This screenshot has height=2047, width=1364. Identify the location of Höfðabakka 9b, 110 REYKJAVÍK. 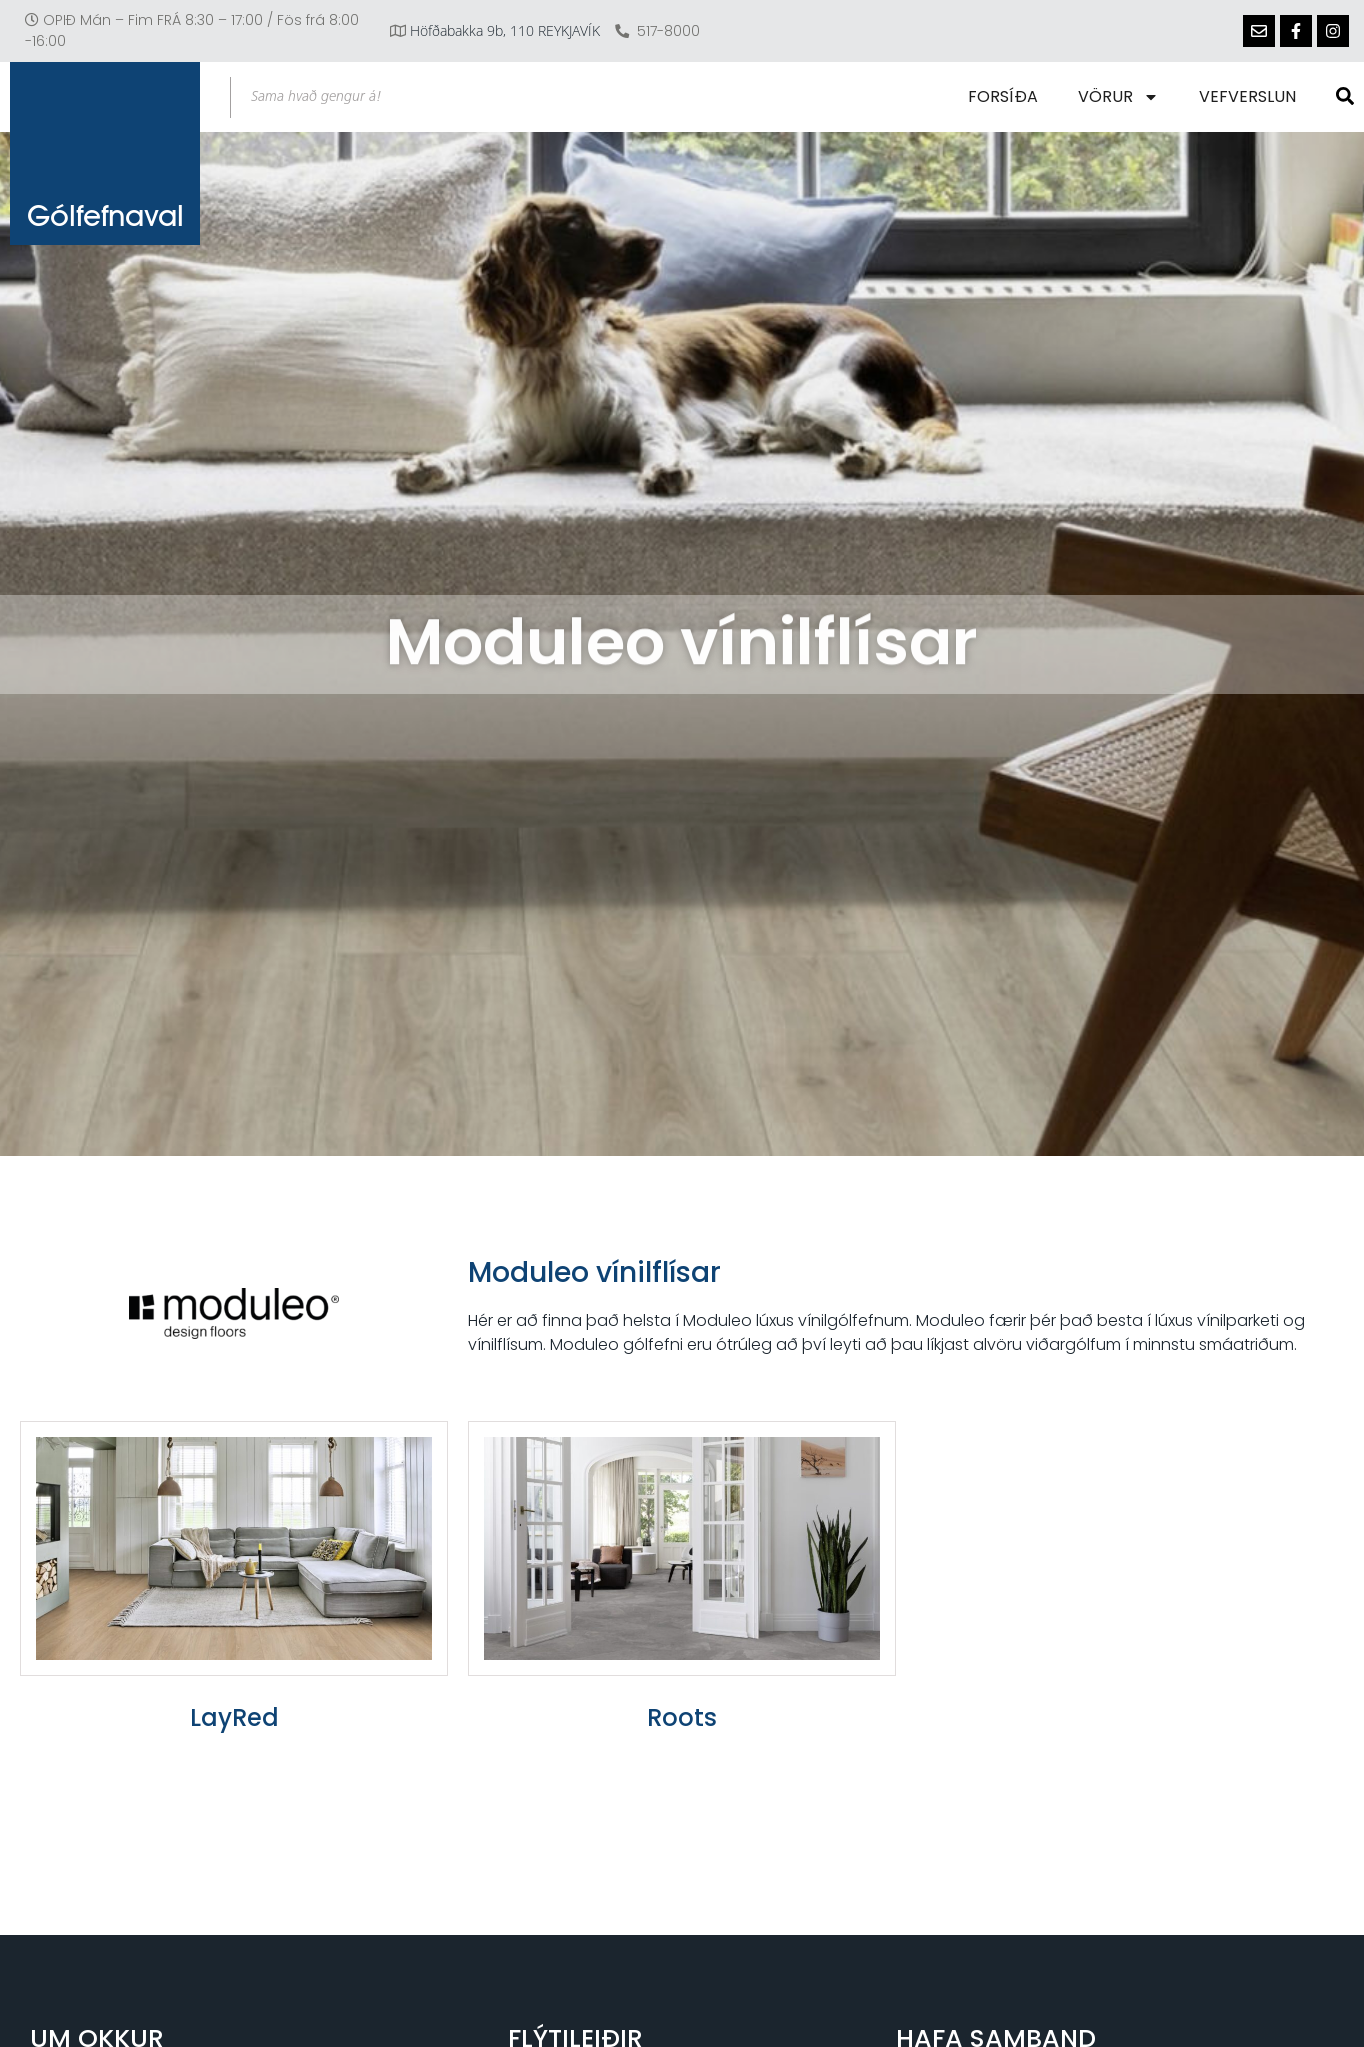
(505, 30).